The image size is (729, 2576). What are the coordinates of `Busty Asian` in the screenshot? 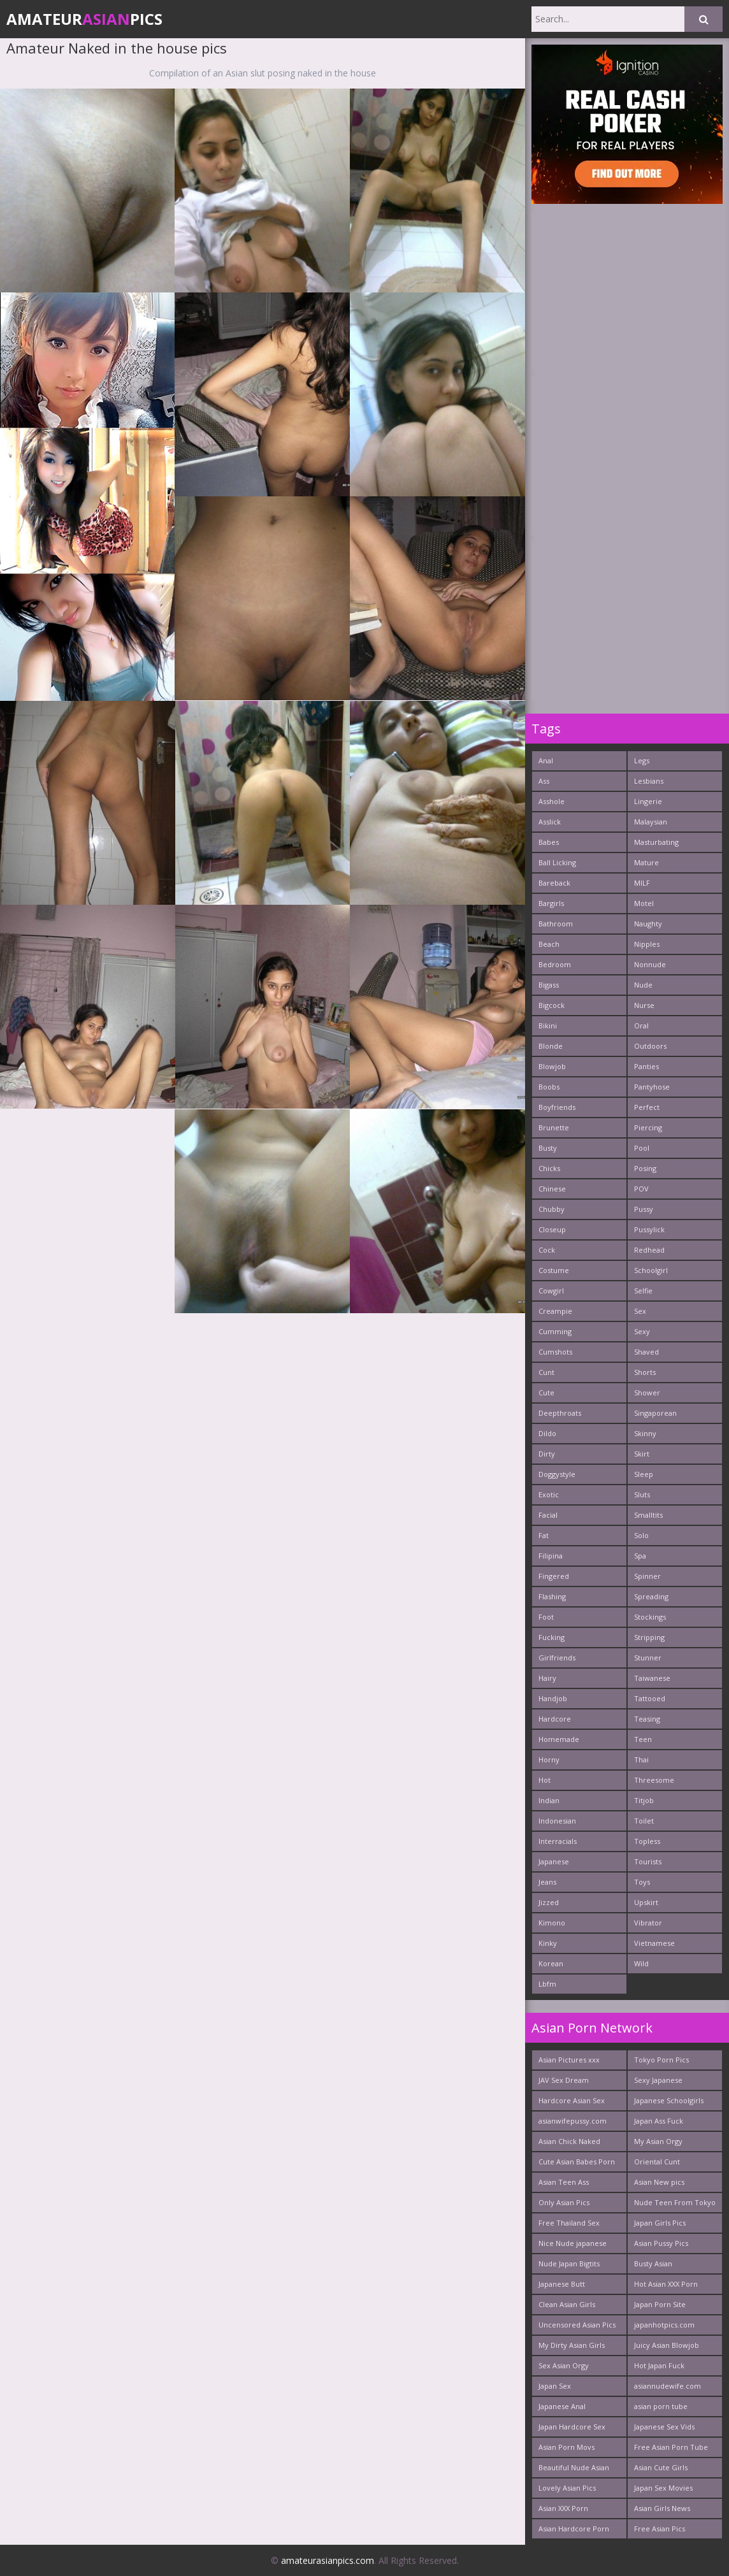 It's located at (653, 2263).